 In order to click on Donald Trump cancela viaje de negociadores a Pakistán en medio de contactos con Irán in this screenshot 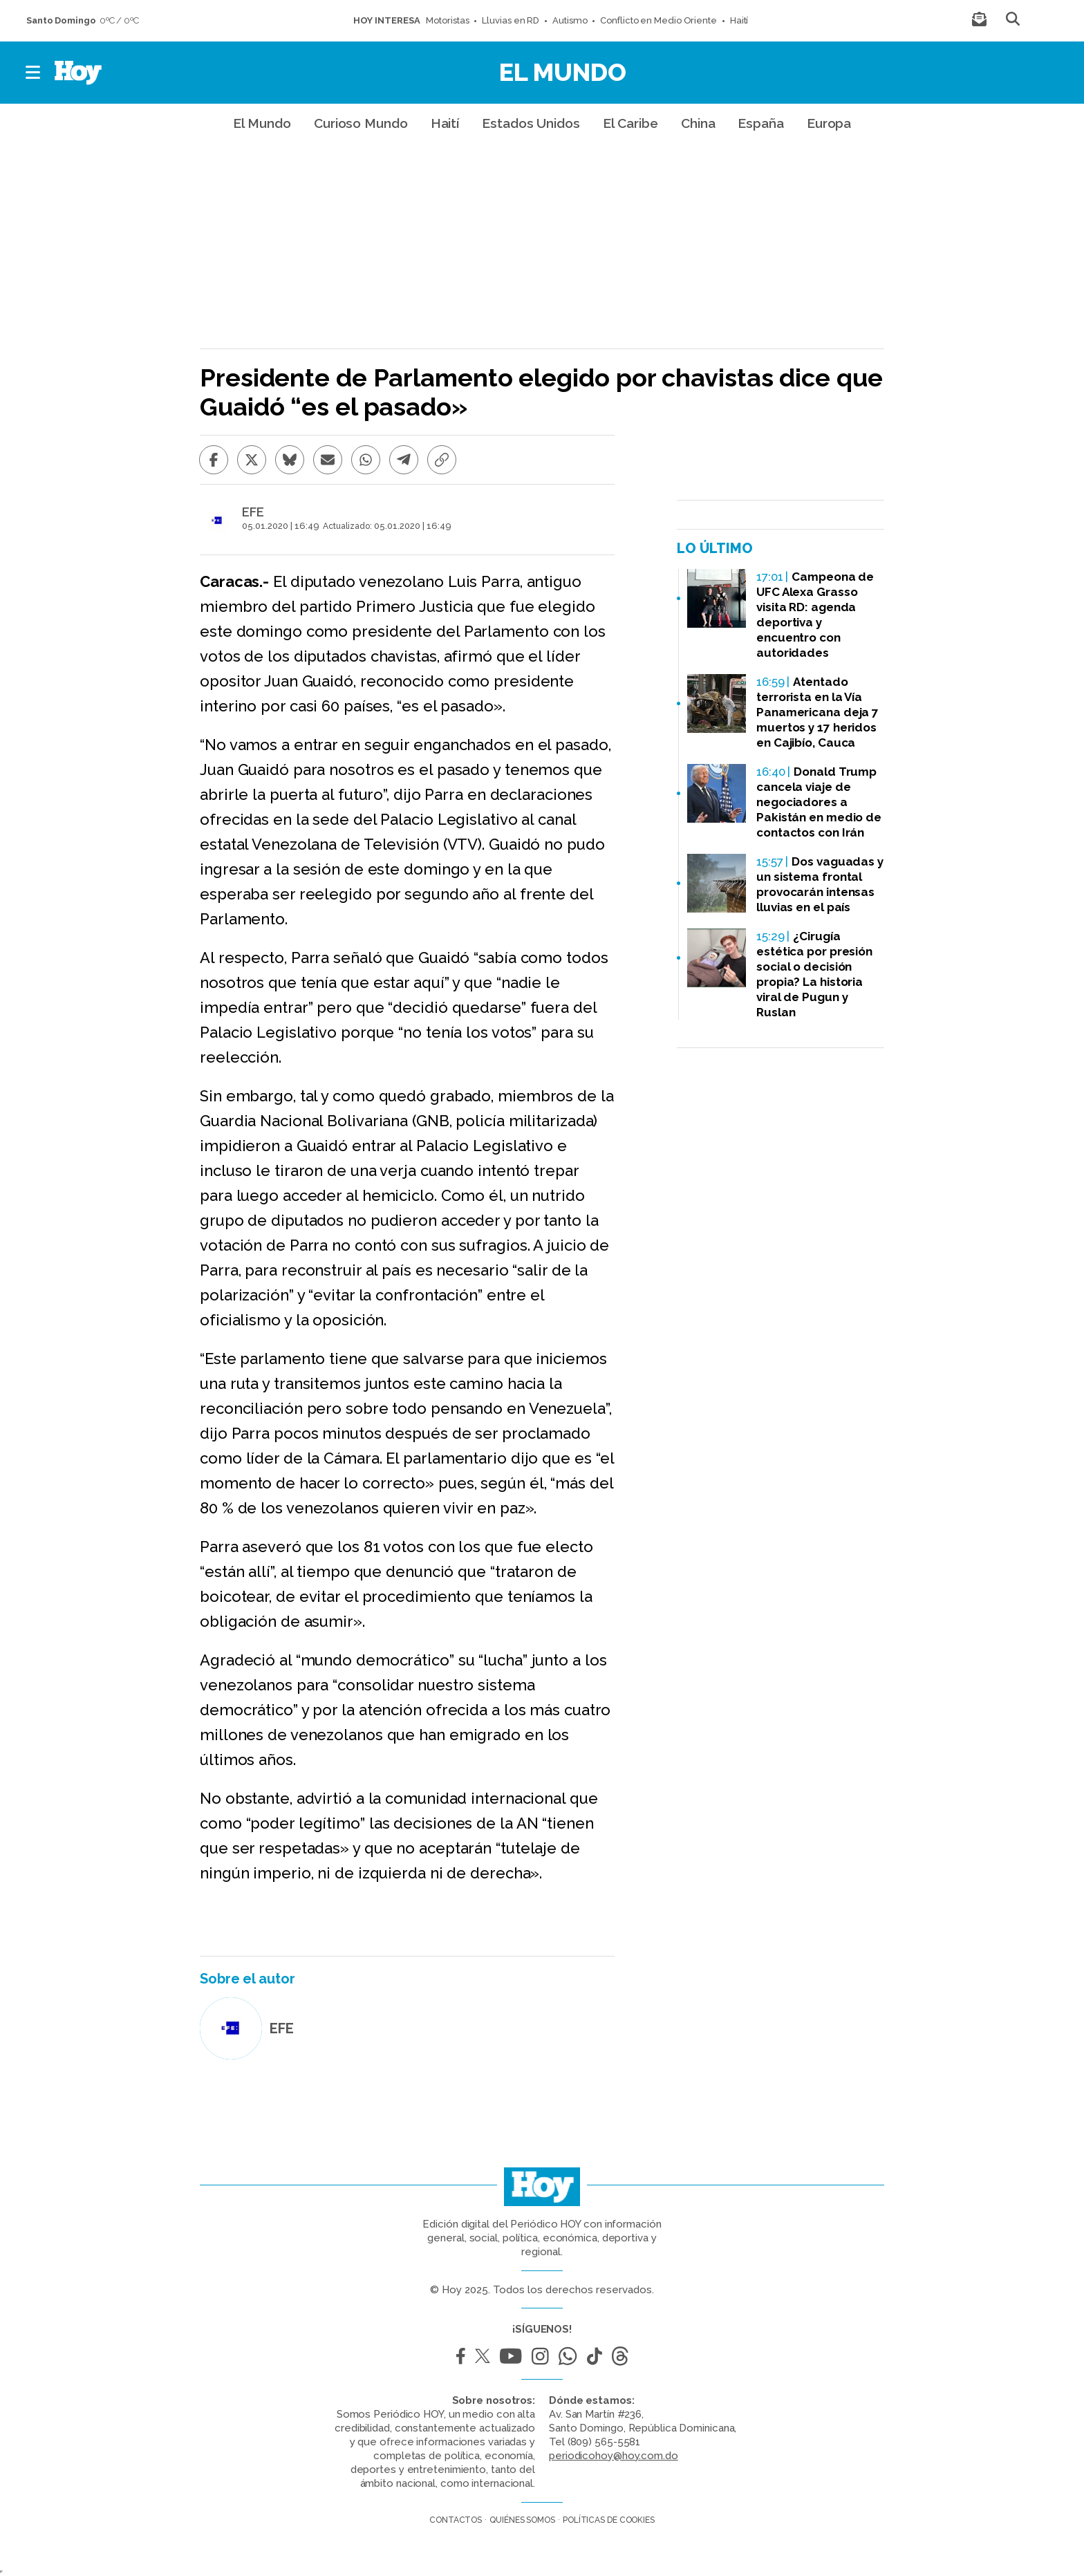, I will do `click(818, 802)`.